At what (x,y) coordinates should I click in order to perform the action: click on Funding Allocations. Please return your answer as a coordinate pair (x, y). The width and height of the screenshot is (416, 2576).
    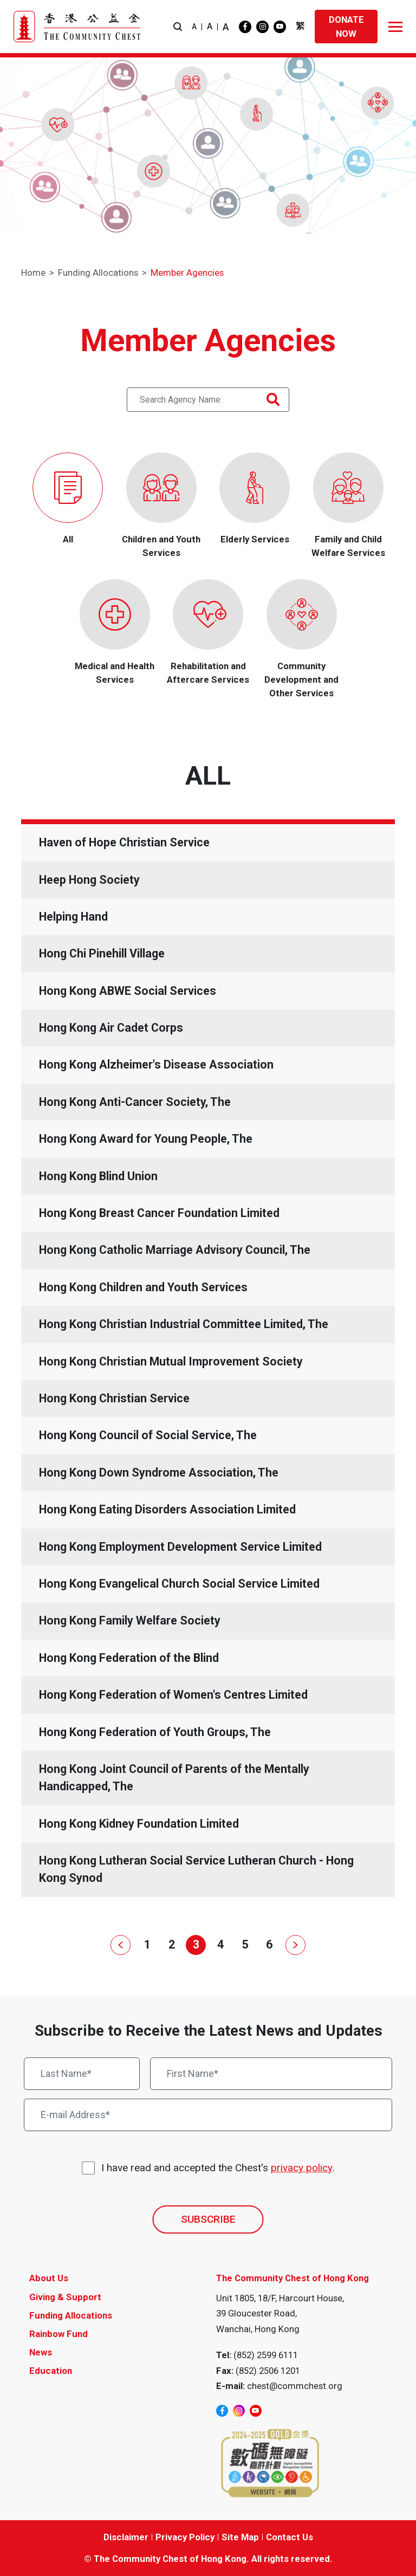
    Looking at the image, I should click on (98, 272).